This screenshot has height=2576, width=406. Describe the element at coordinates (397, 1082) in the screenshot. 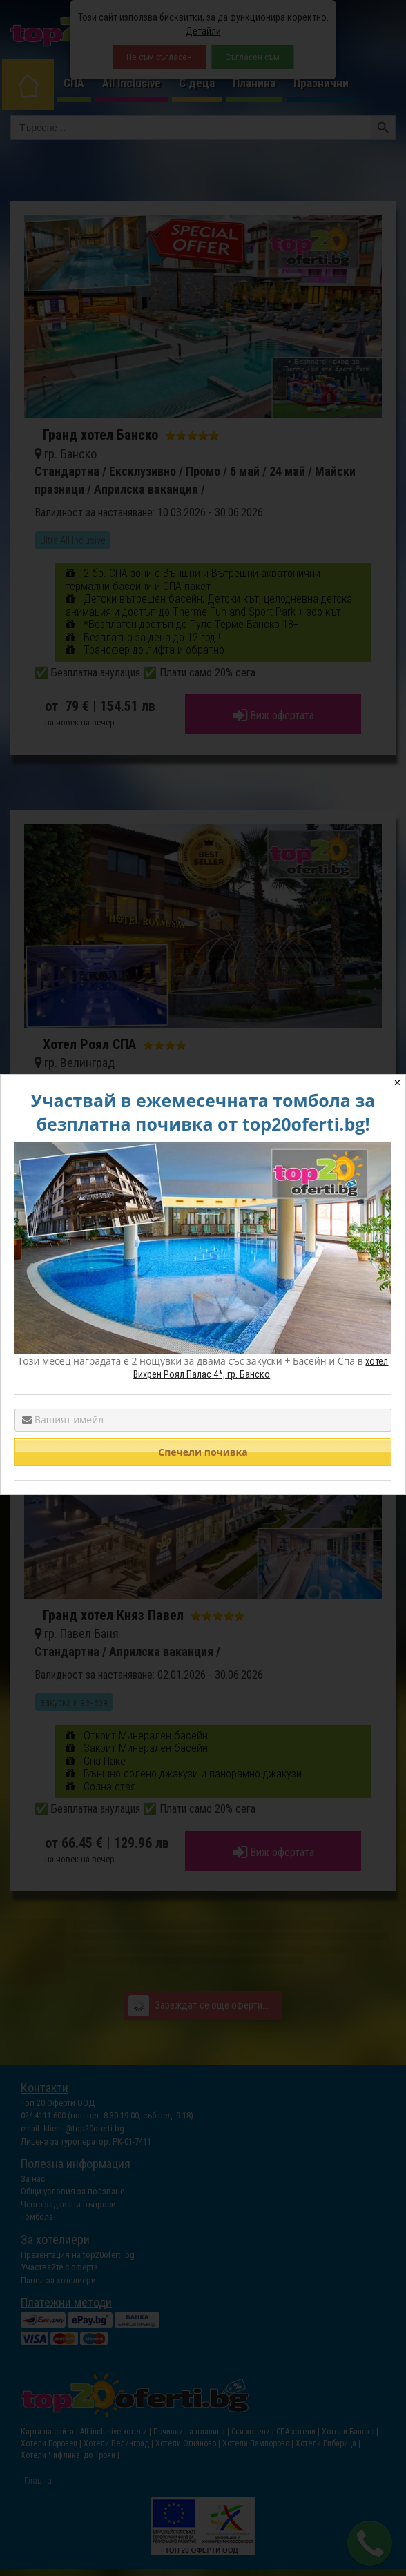

I see `✕ [Close]` at that location.